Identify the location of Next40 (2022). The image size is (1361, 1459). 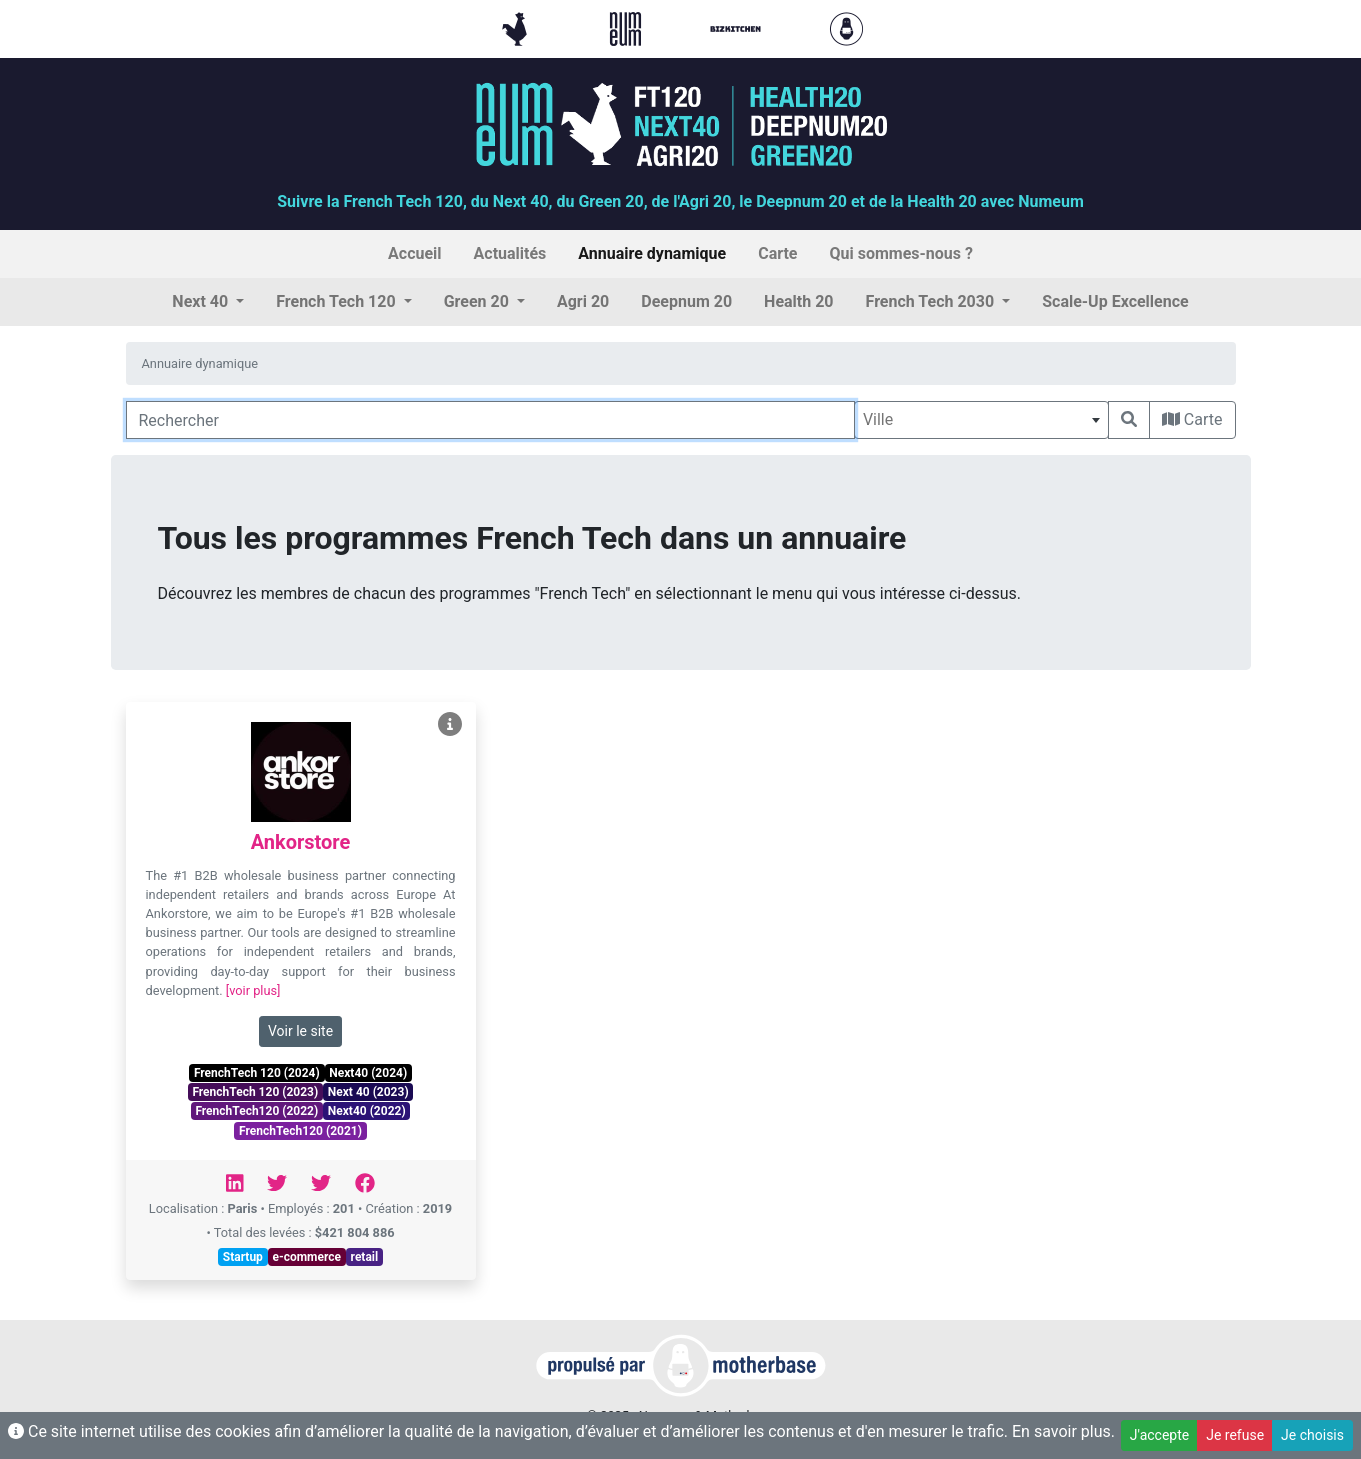
(367, 1111).